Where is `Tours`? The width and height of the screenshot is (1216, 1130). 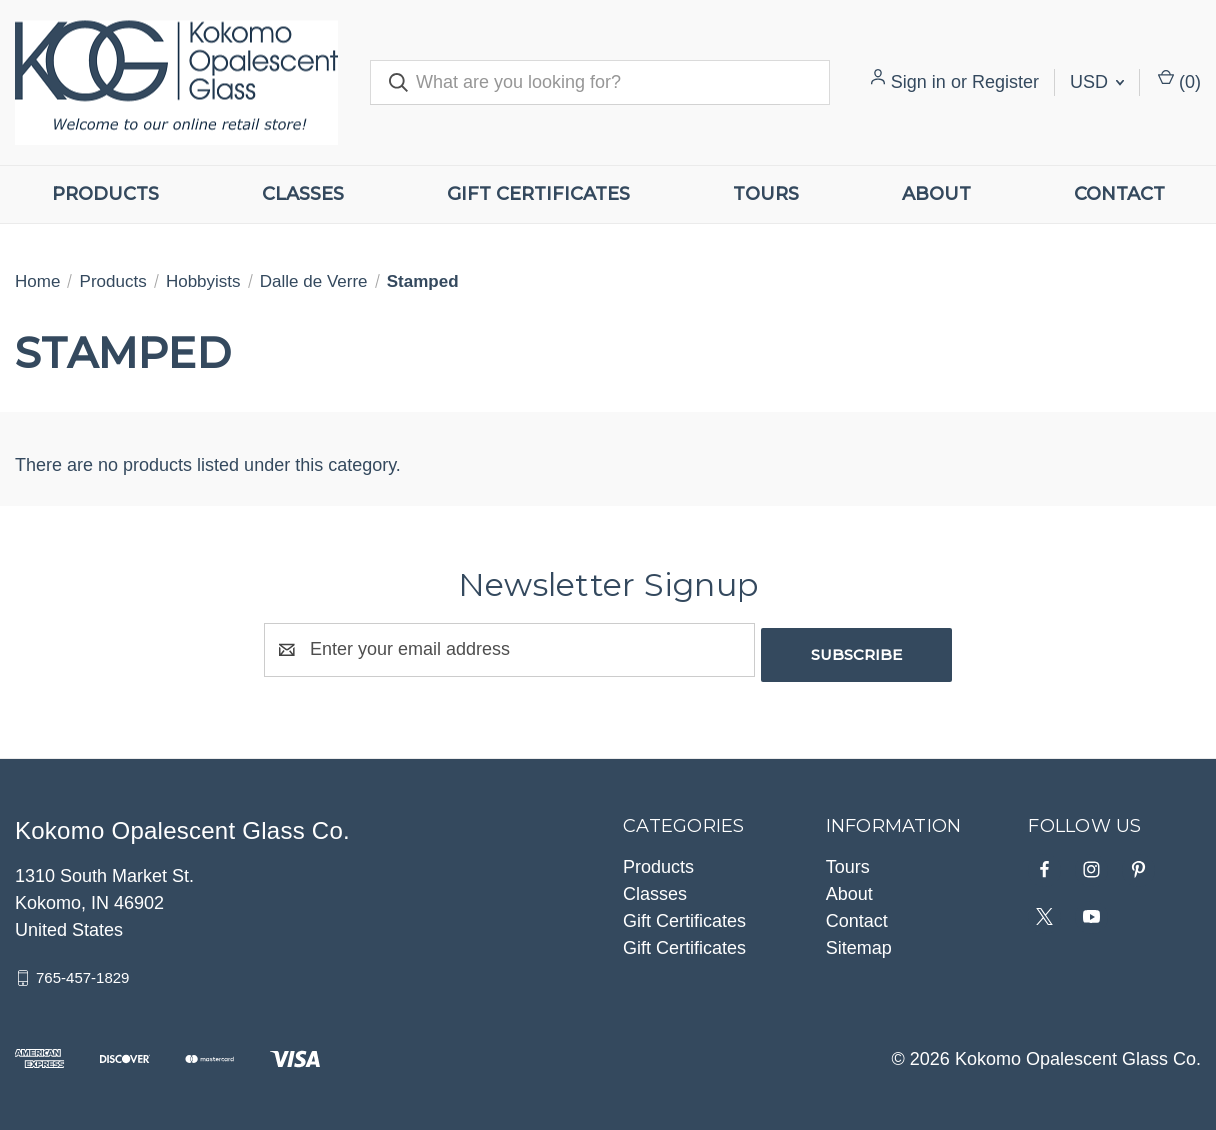 Tours is located at coordinates (766, 194).